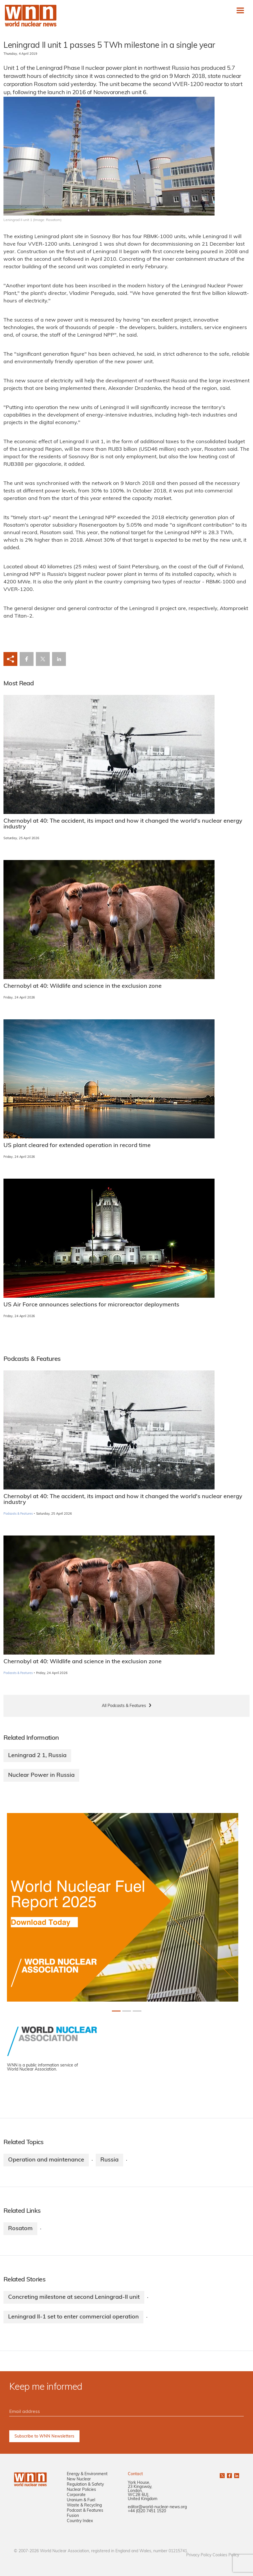  Describe the element at coordinates (41, 1775) in the screenshot. I see `Nuclear Power in Russia` at that location.